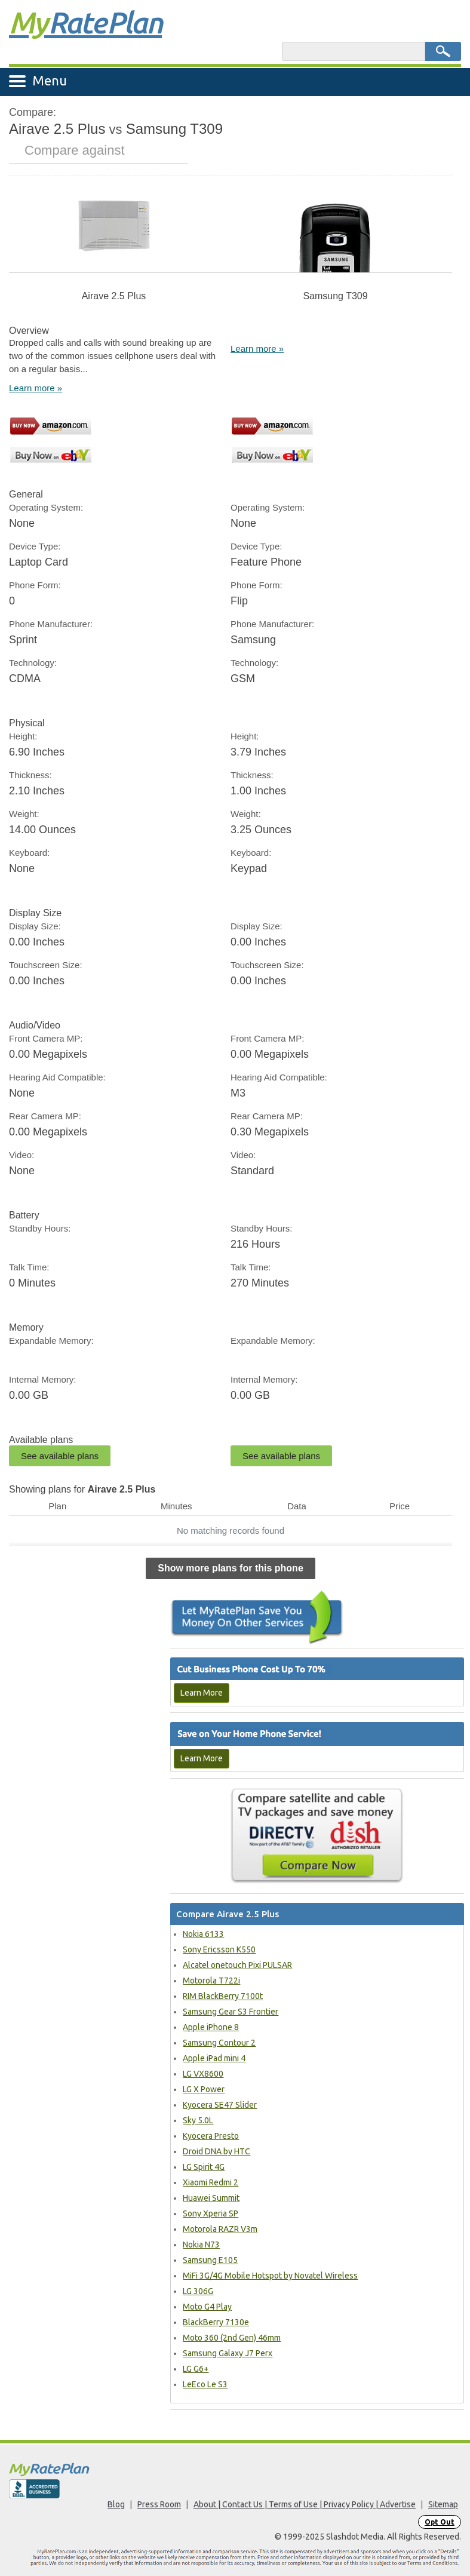 This screenshot has width=470, height=2576. Describe the element at coordinates (159, 2504) in the screenshot. I see `Press Room` at that location.